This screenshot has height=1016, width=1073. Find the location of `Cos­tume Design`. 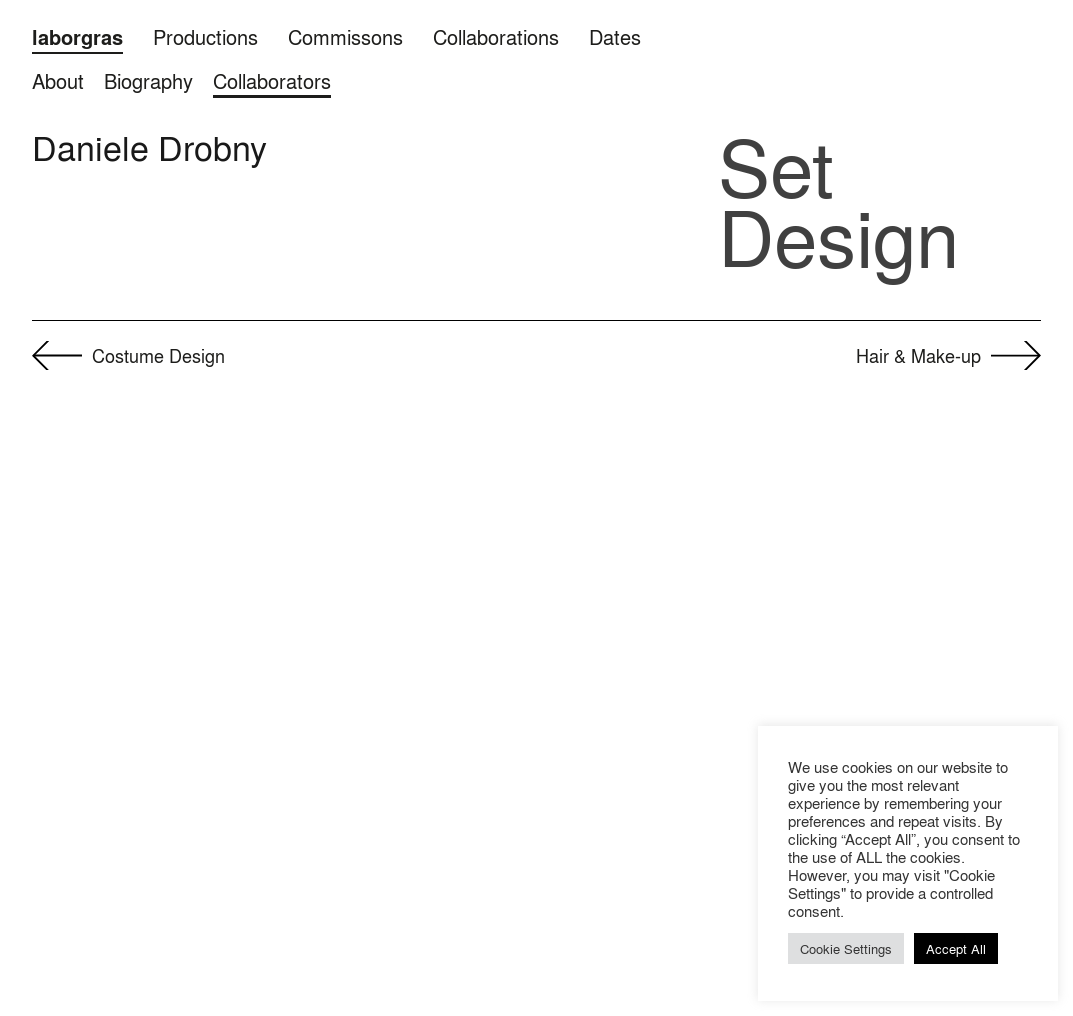

Cos­tume Design is located at coordinates (158, 355).